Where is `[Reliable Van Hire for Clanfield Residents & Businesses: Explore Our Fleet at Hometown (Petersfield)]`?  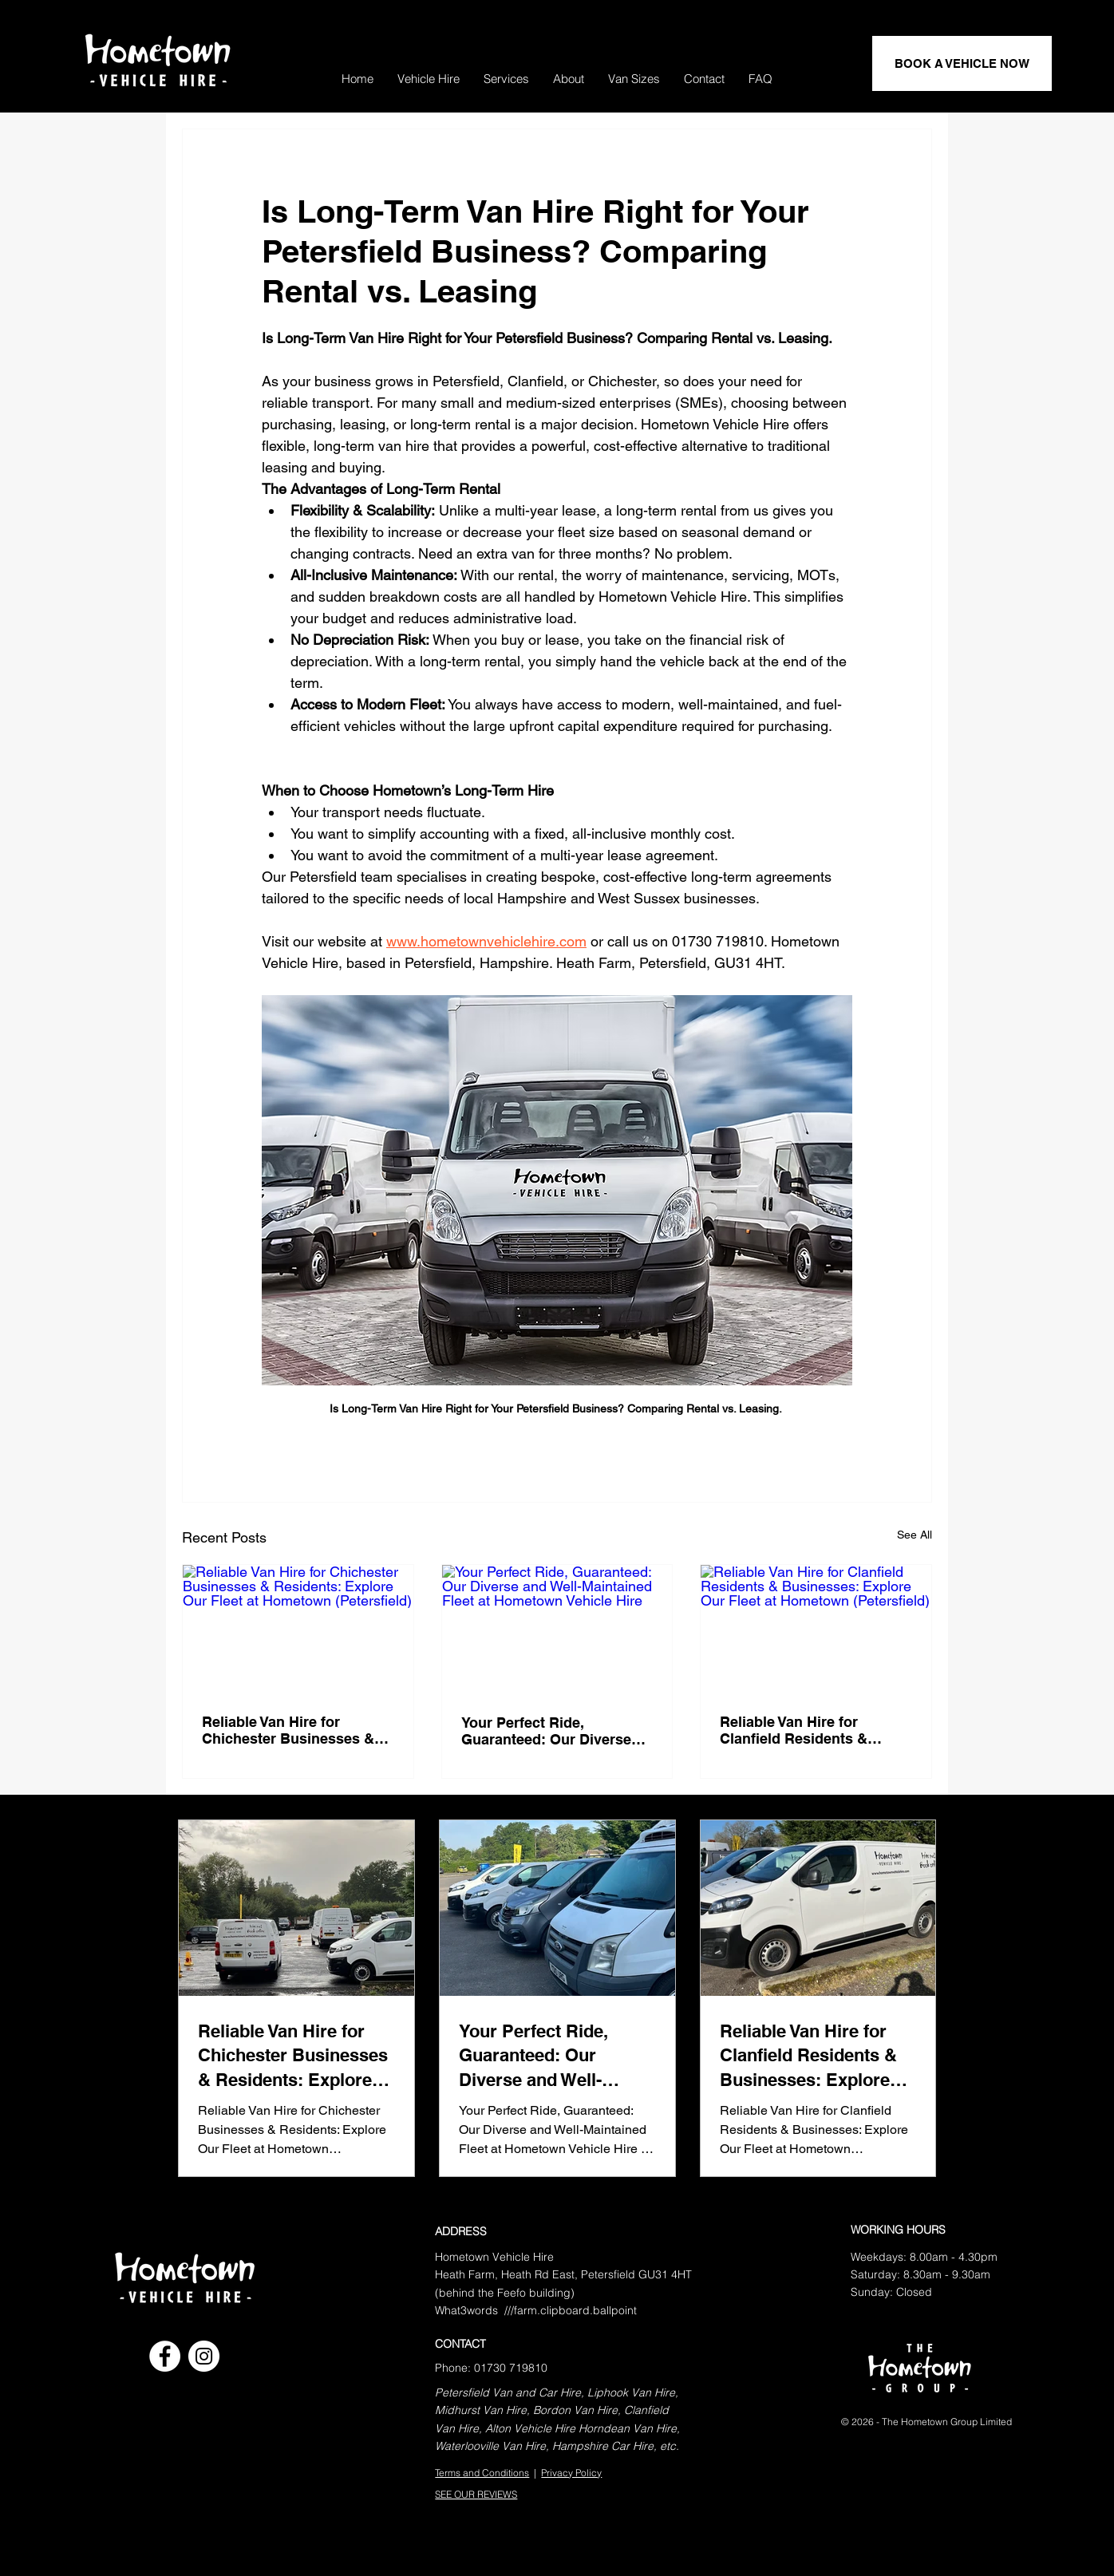
[Reliable Van Hire for Clanfield Residents & Businesses: Explore Our Fleet at Hometown (Petersfield)] is located at coordinates (816, 1629).